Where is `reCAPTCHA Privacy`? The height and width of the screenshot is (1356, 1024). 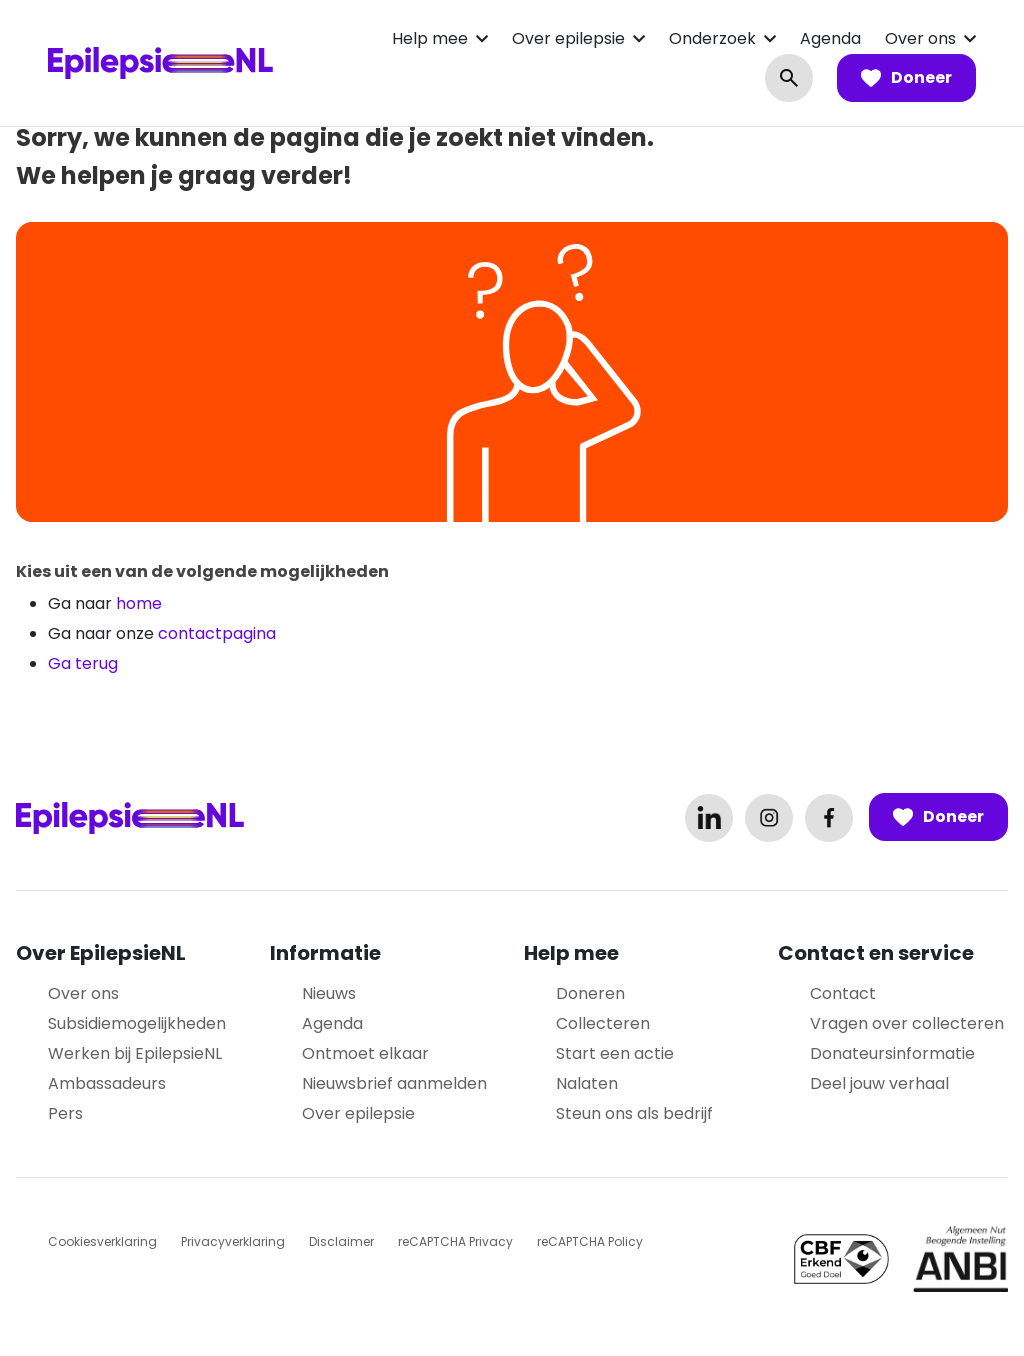
reCAPTCHA Privacy is located at coordinates (455, 1241).